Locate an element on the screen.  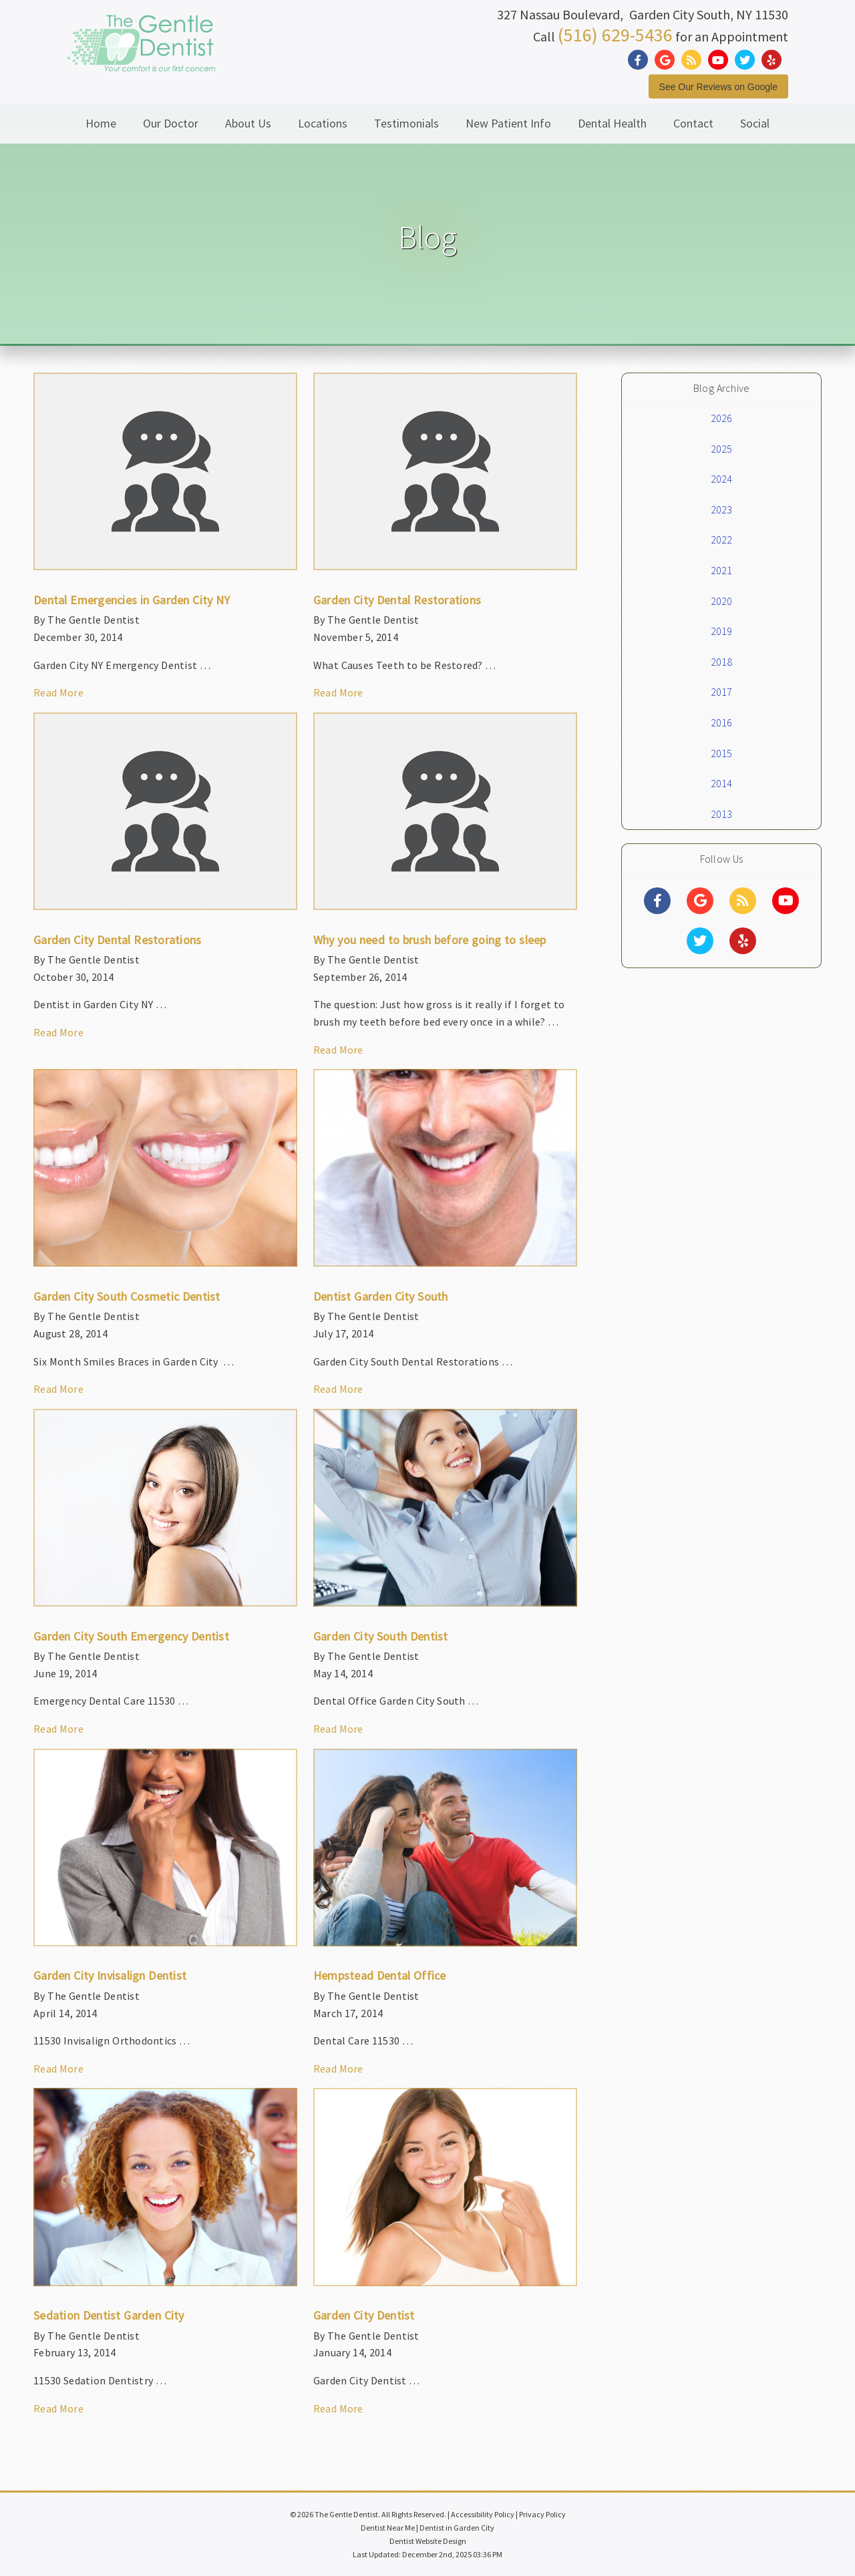
About Us [button] is located at coordinates (248, 123).